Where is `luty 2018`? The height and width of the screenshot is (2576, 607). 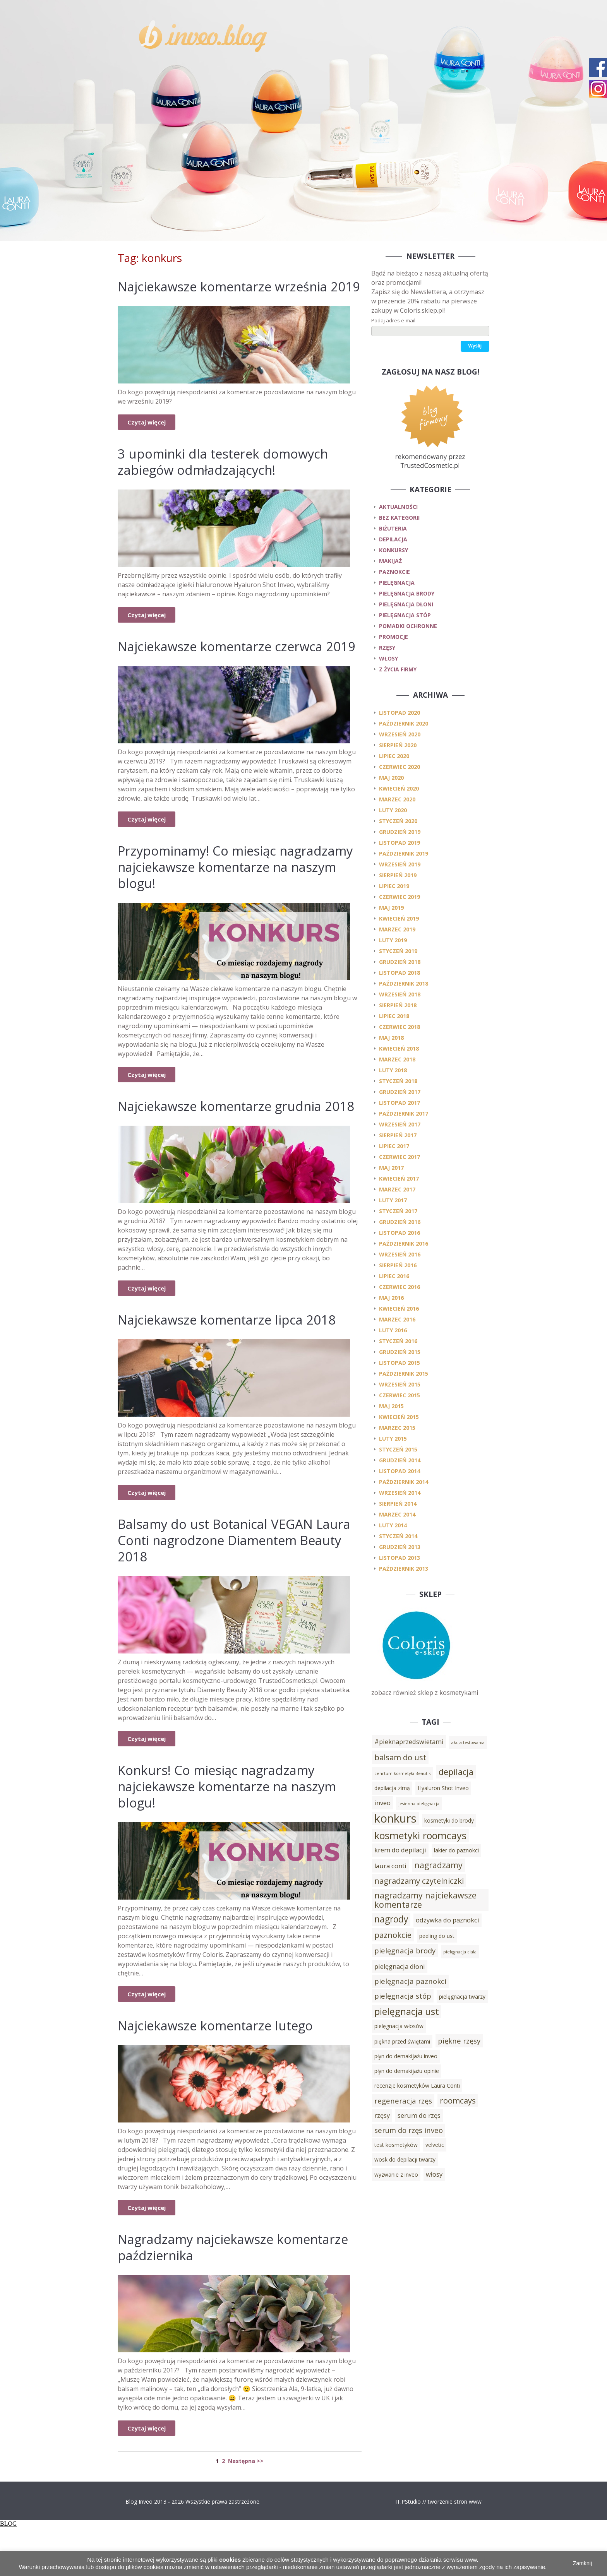 luty 2018 is located at coordinates (393, 1070).